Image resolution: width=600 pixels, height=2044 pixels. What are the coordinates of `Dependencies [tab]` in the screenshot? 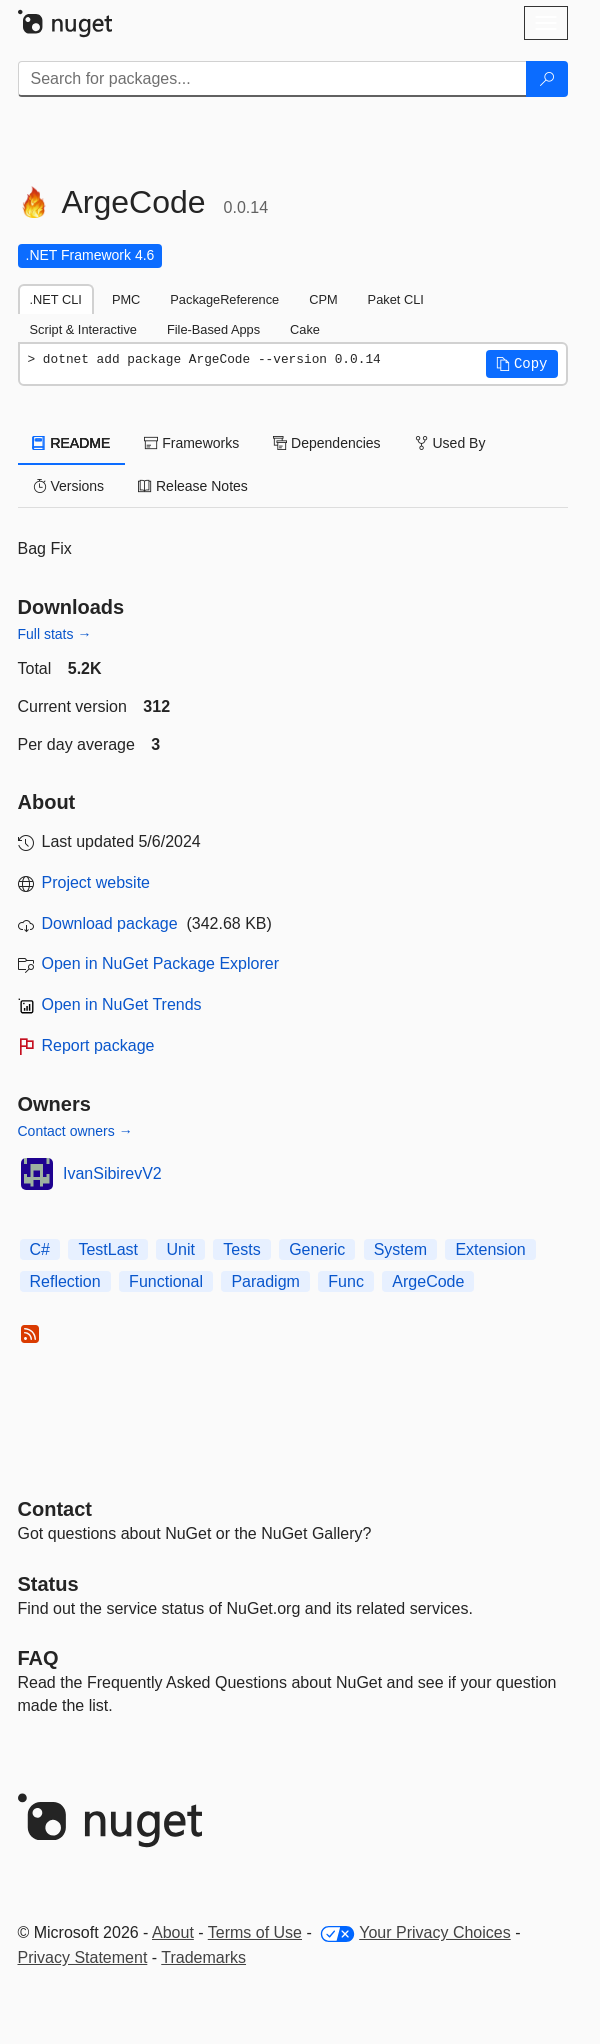 It's located at (326, 443).